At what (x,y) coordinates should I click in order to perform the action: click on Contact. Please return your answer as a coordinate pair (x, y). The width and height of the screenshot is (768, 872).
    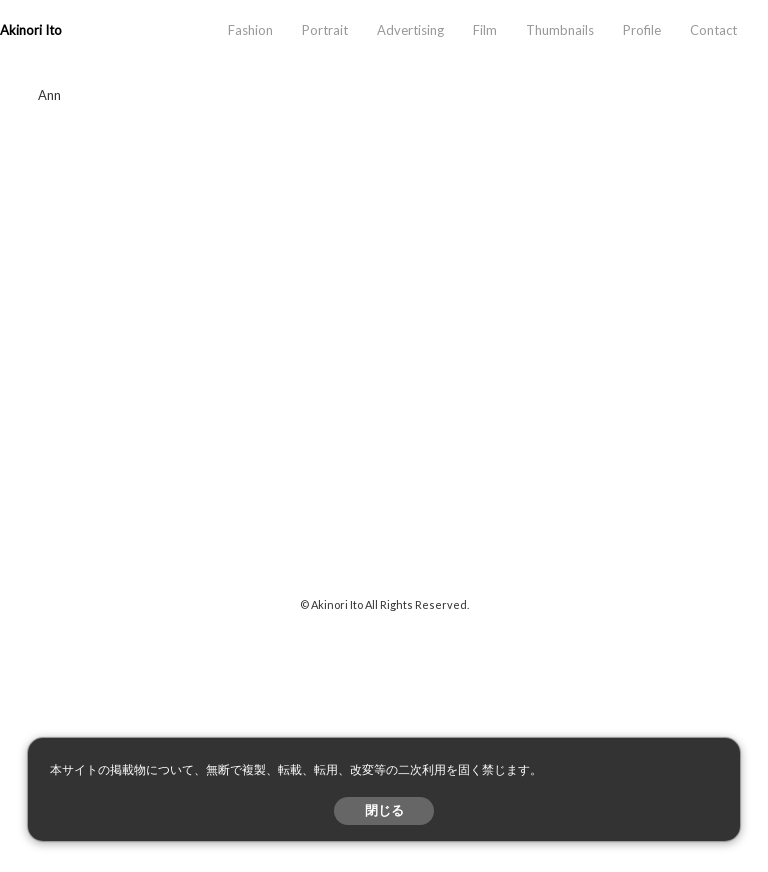
    Looking at the image, I should click on (713, 30).